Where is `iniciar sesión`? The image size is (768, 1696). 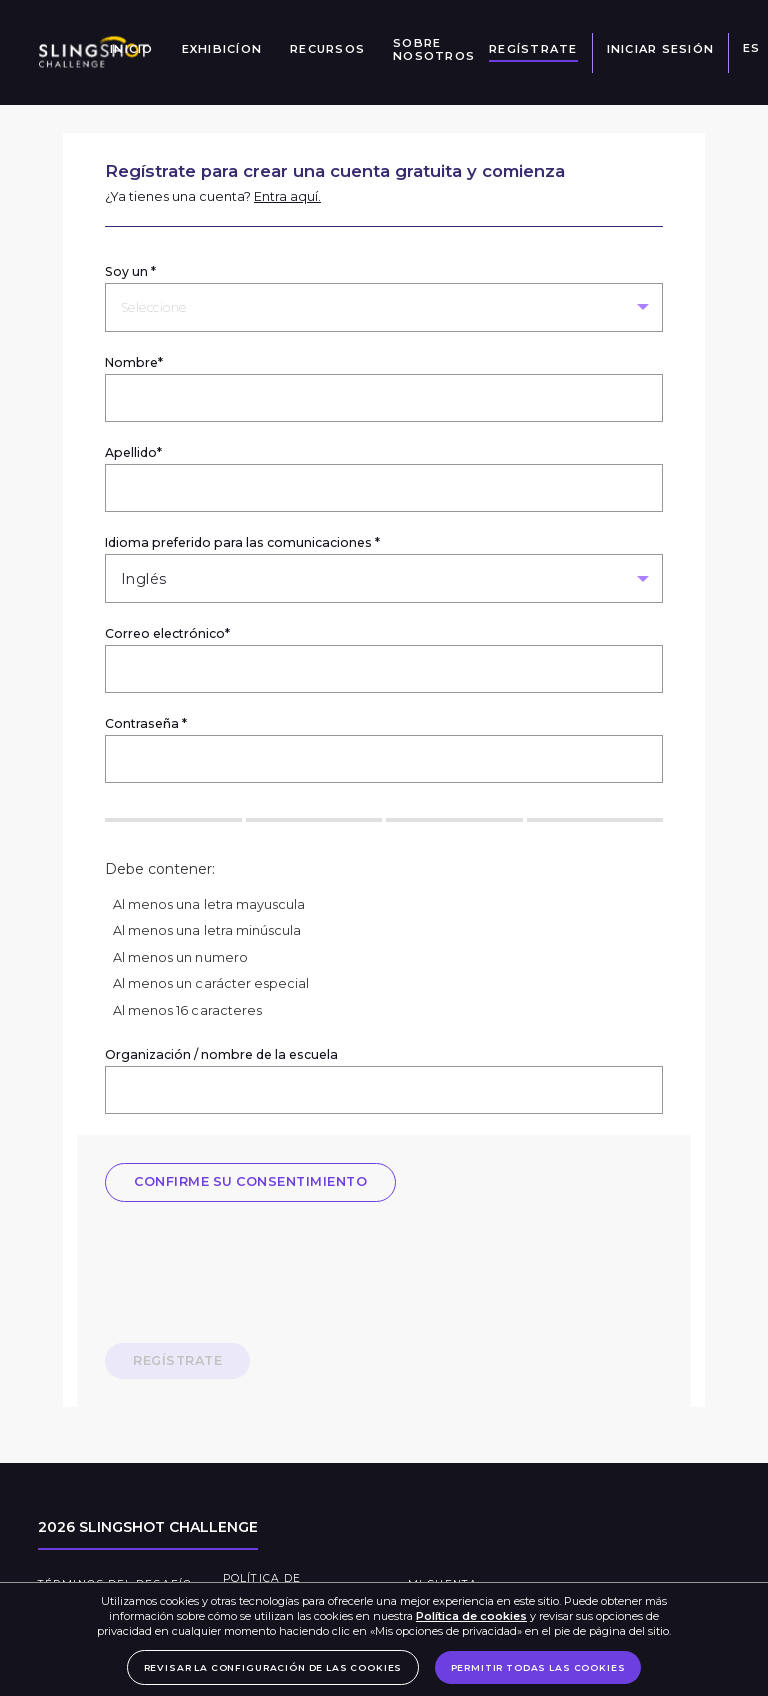 iniciar sesión is located at coordinates (661, 49).